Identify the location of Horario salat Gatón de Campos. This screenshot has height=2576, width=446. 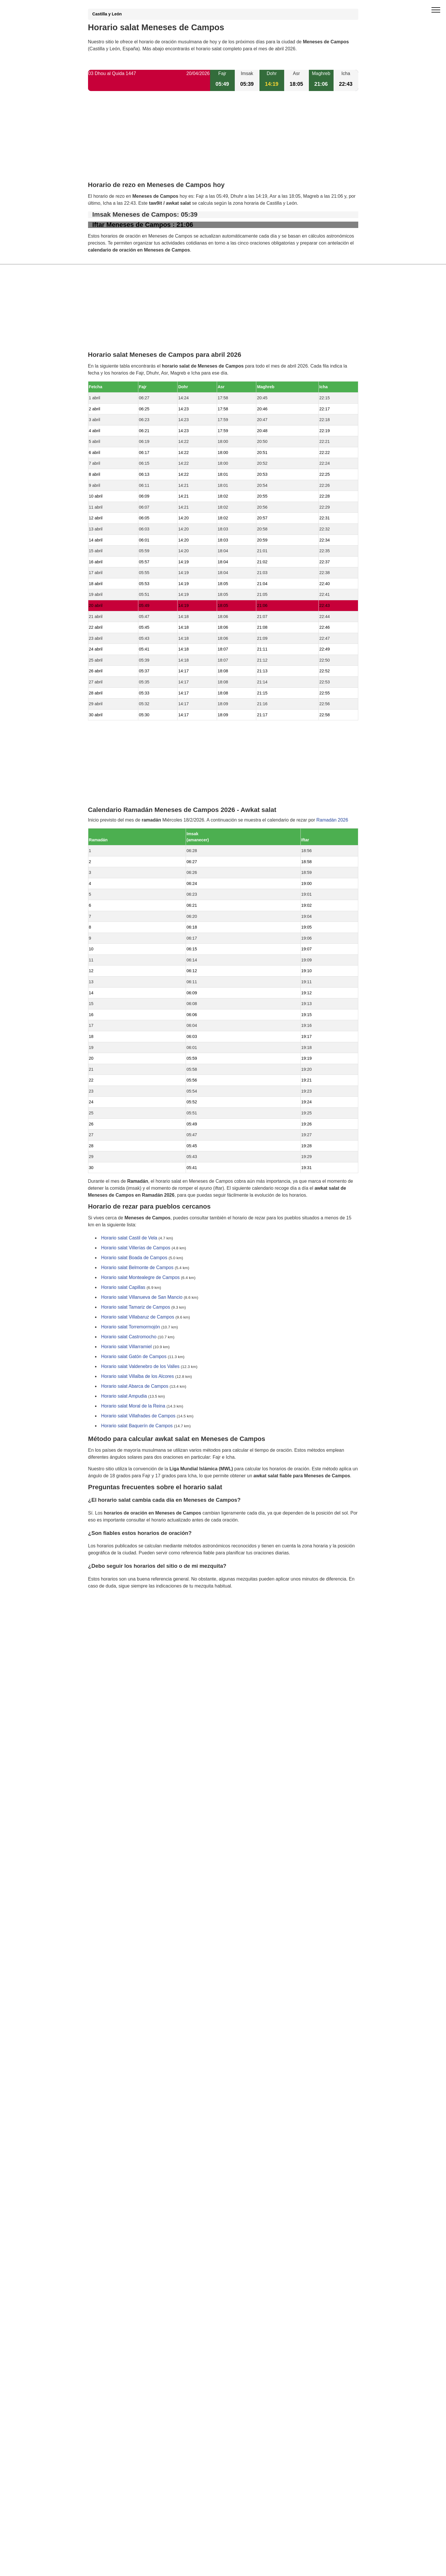
(133, 1356).